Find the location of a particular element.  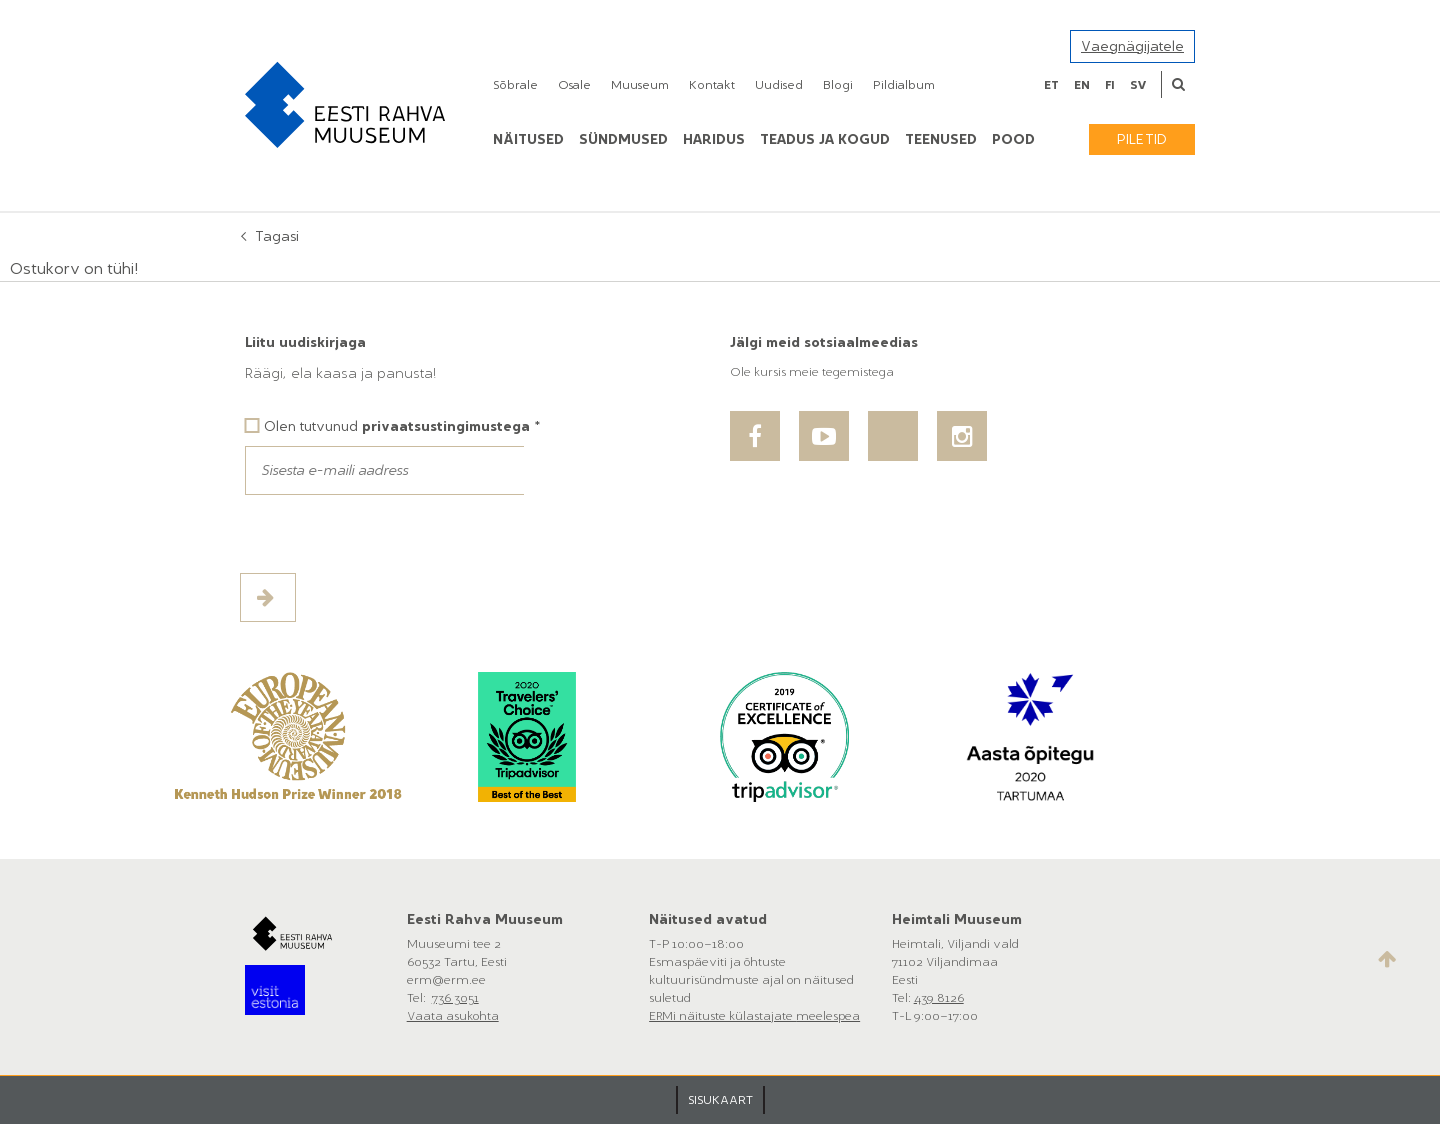

Muuseum is located at coordinates (640, 85).